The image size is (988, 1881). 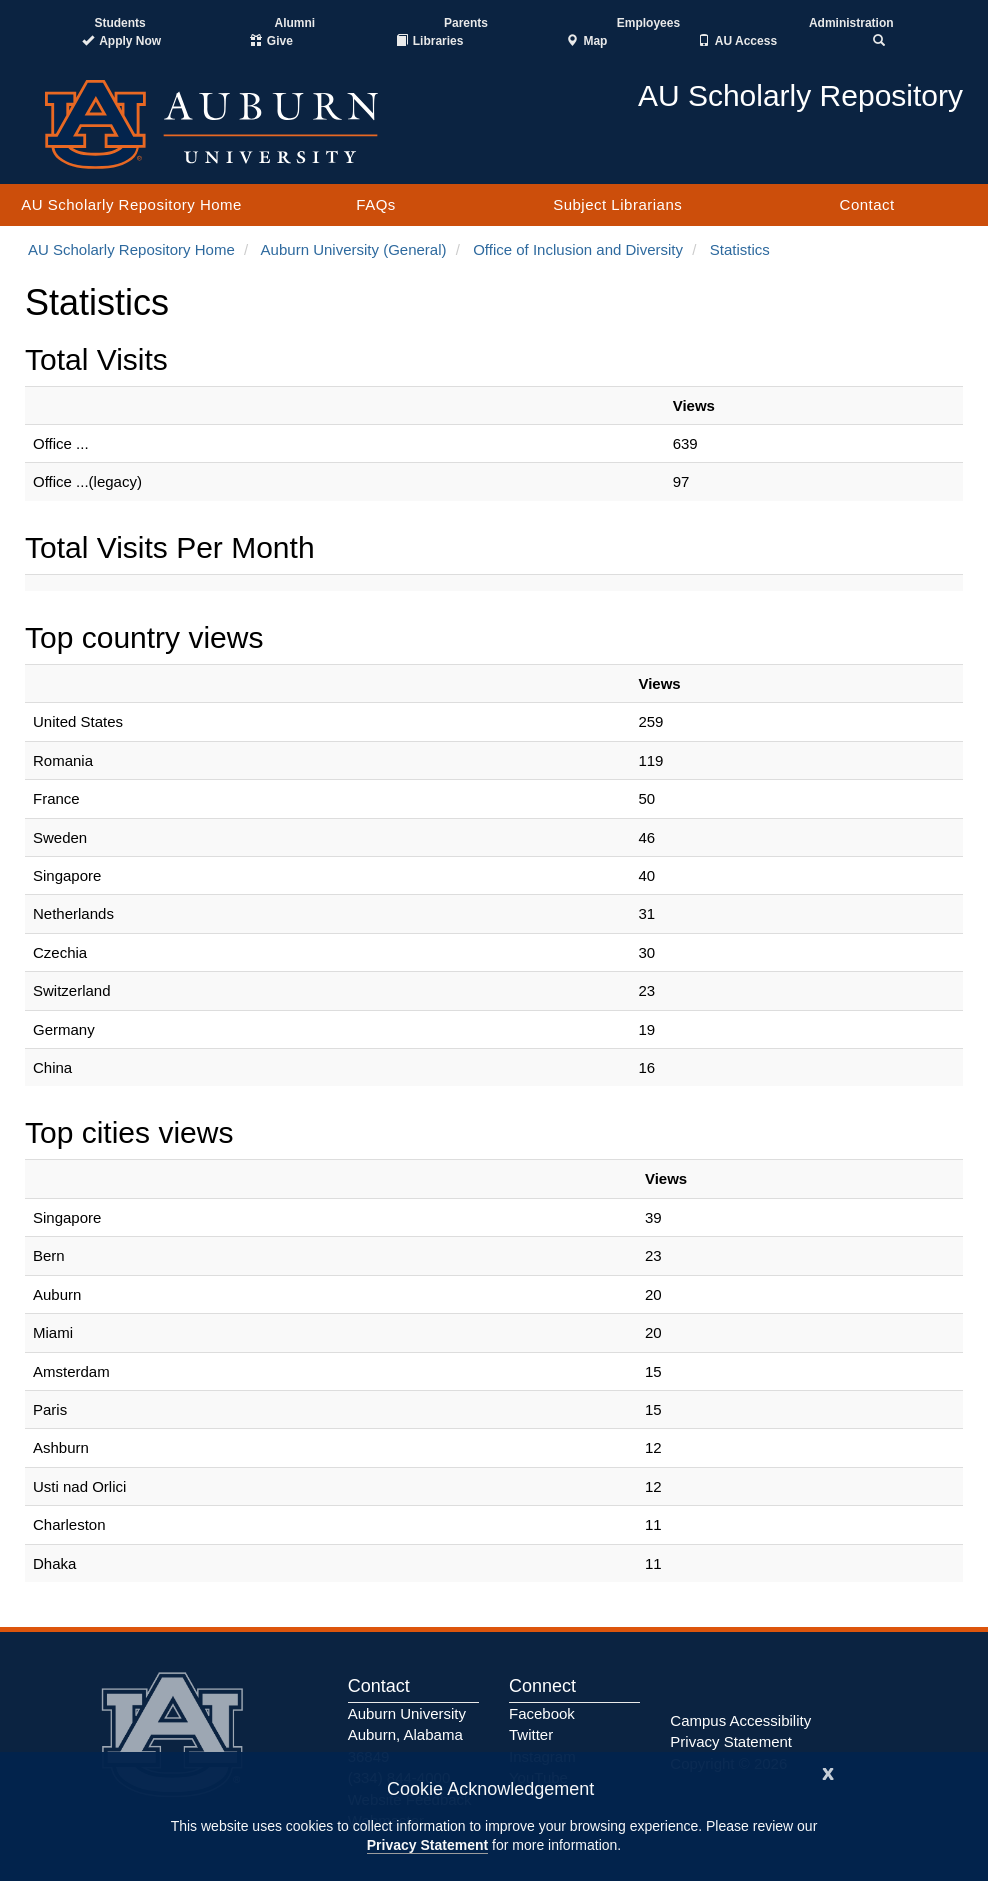 I want to click on Privacy Statement, so click(x=427, y=1845).